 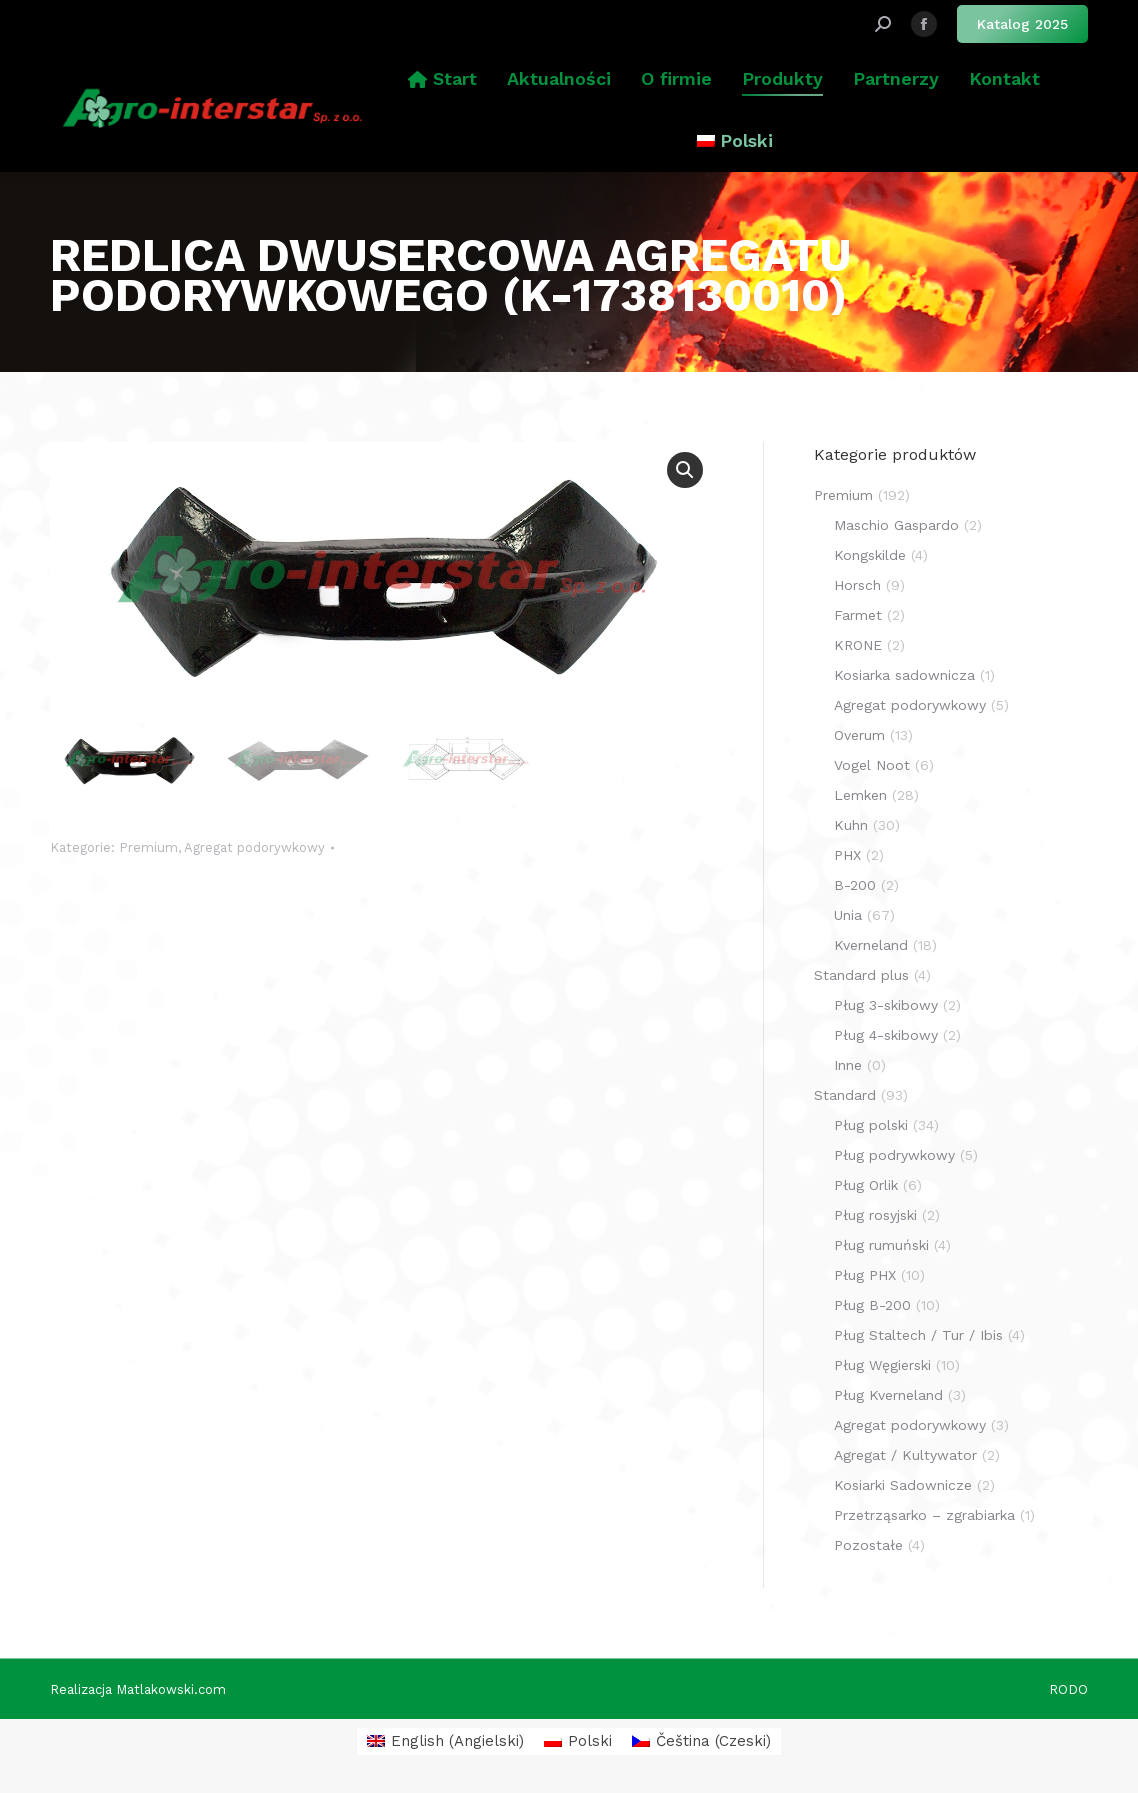 I want to click on Horsch, so click(x=857, y=585).